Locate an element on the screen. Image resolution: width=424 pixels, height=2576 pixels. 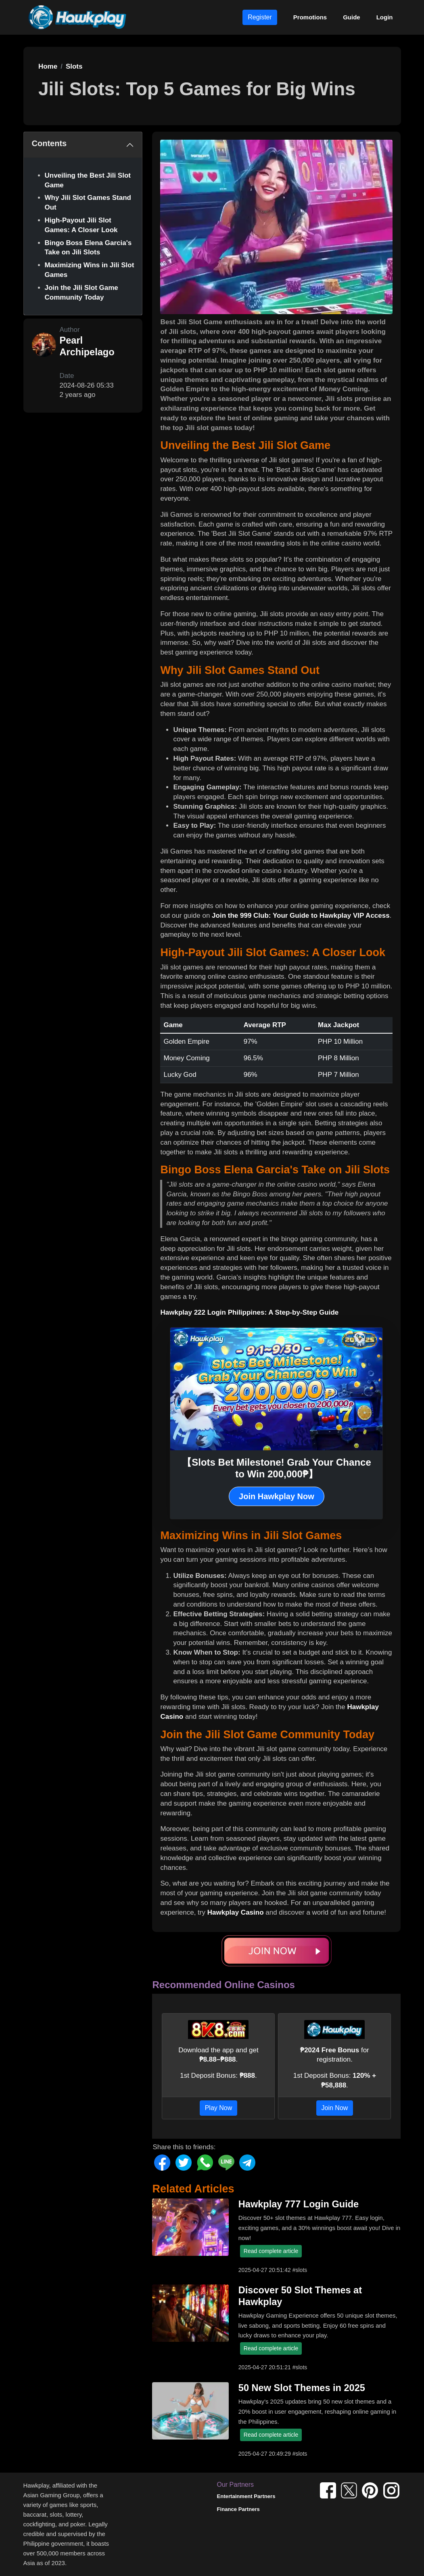
Join the 999 Club: Your Guide to Hawkplay VIP Access is located at coordinates (301, 915).